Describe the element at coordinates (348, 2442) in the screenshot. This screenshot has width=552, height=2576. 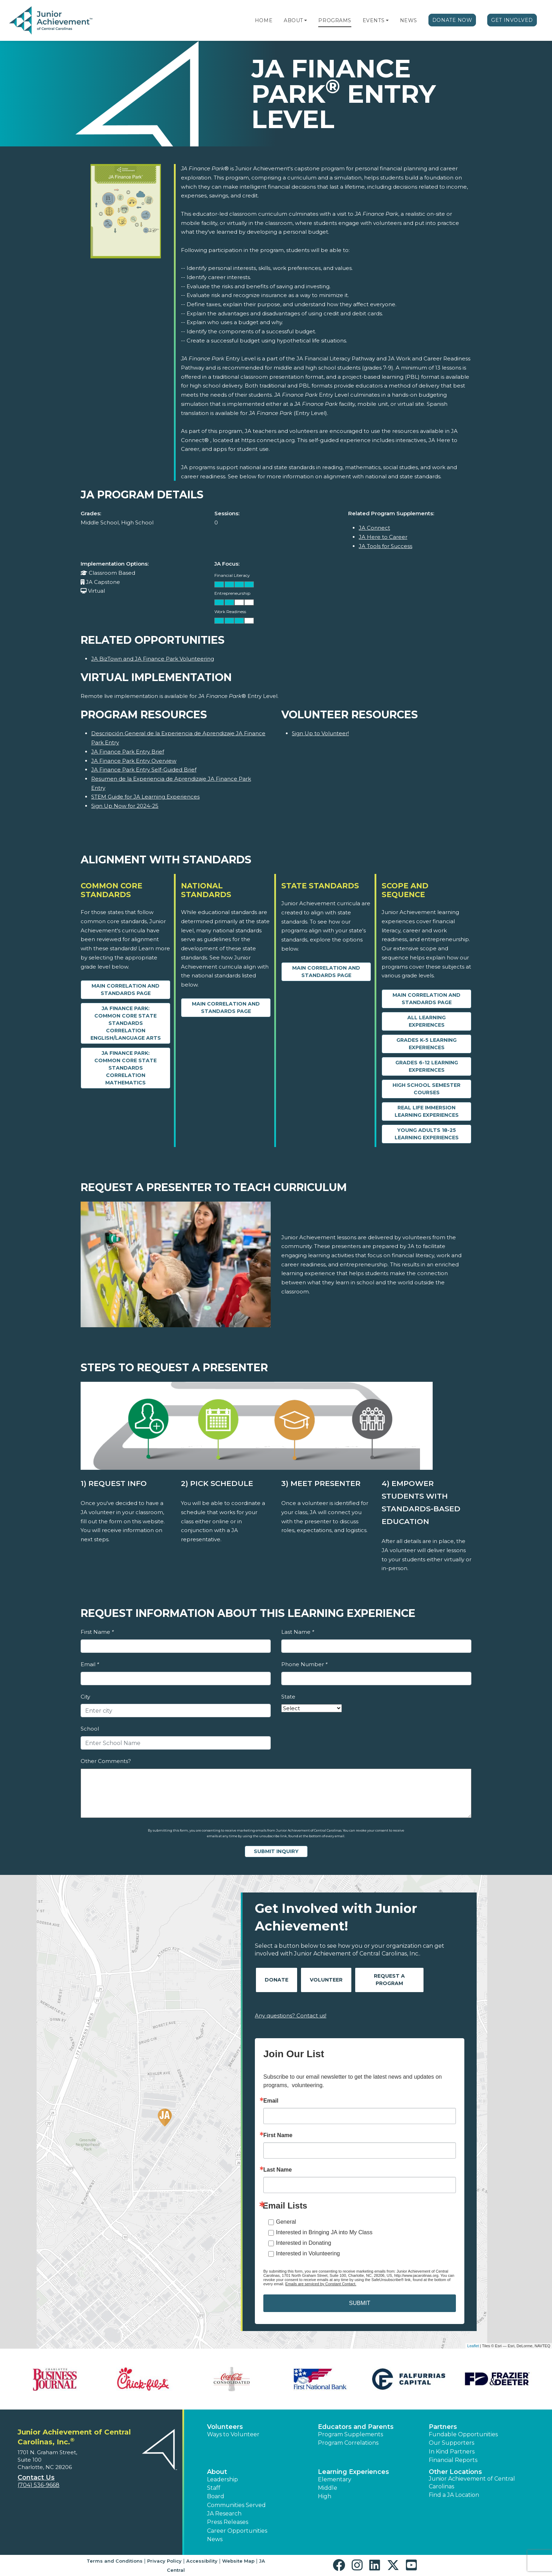
I see `Program Correlations [button]` at that location.